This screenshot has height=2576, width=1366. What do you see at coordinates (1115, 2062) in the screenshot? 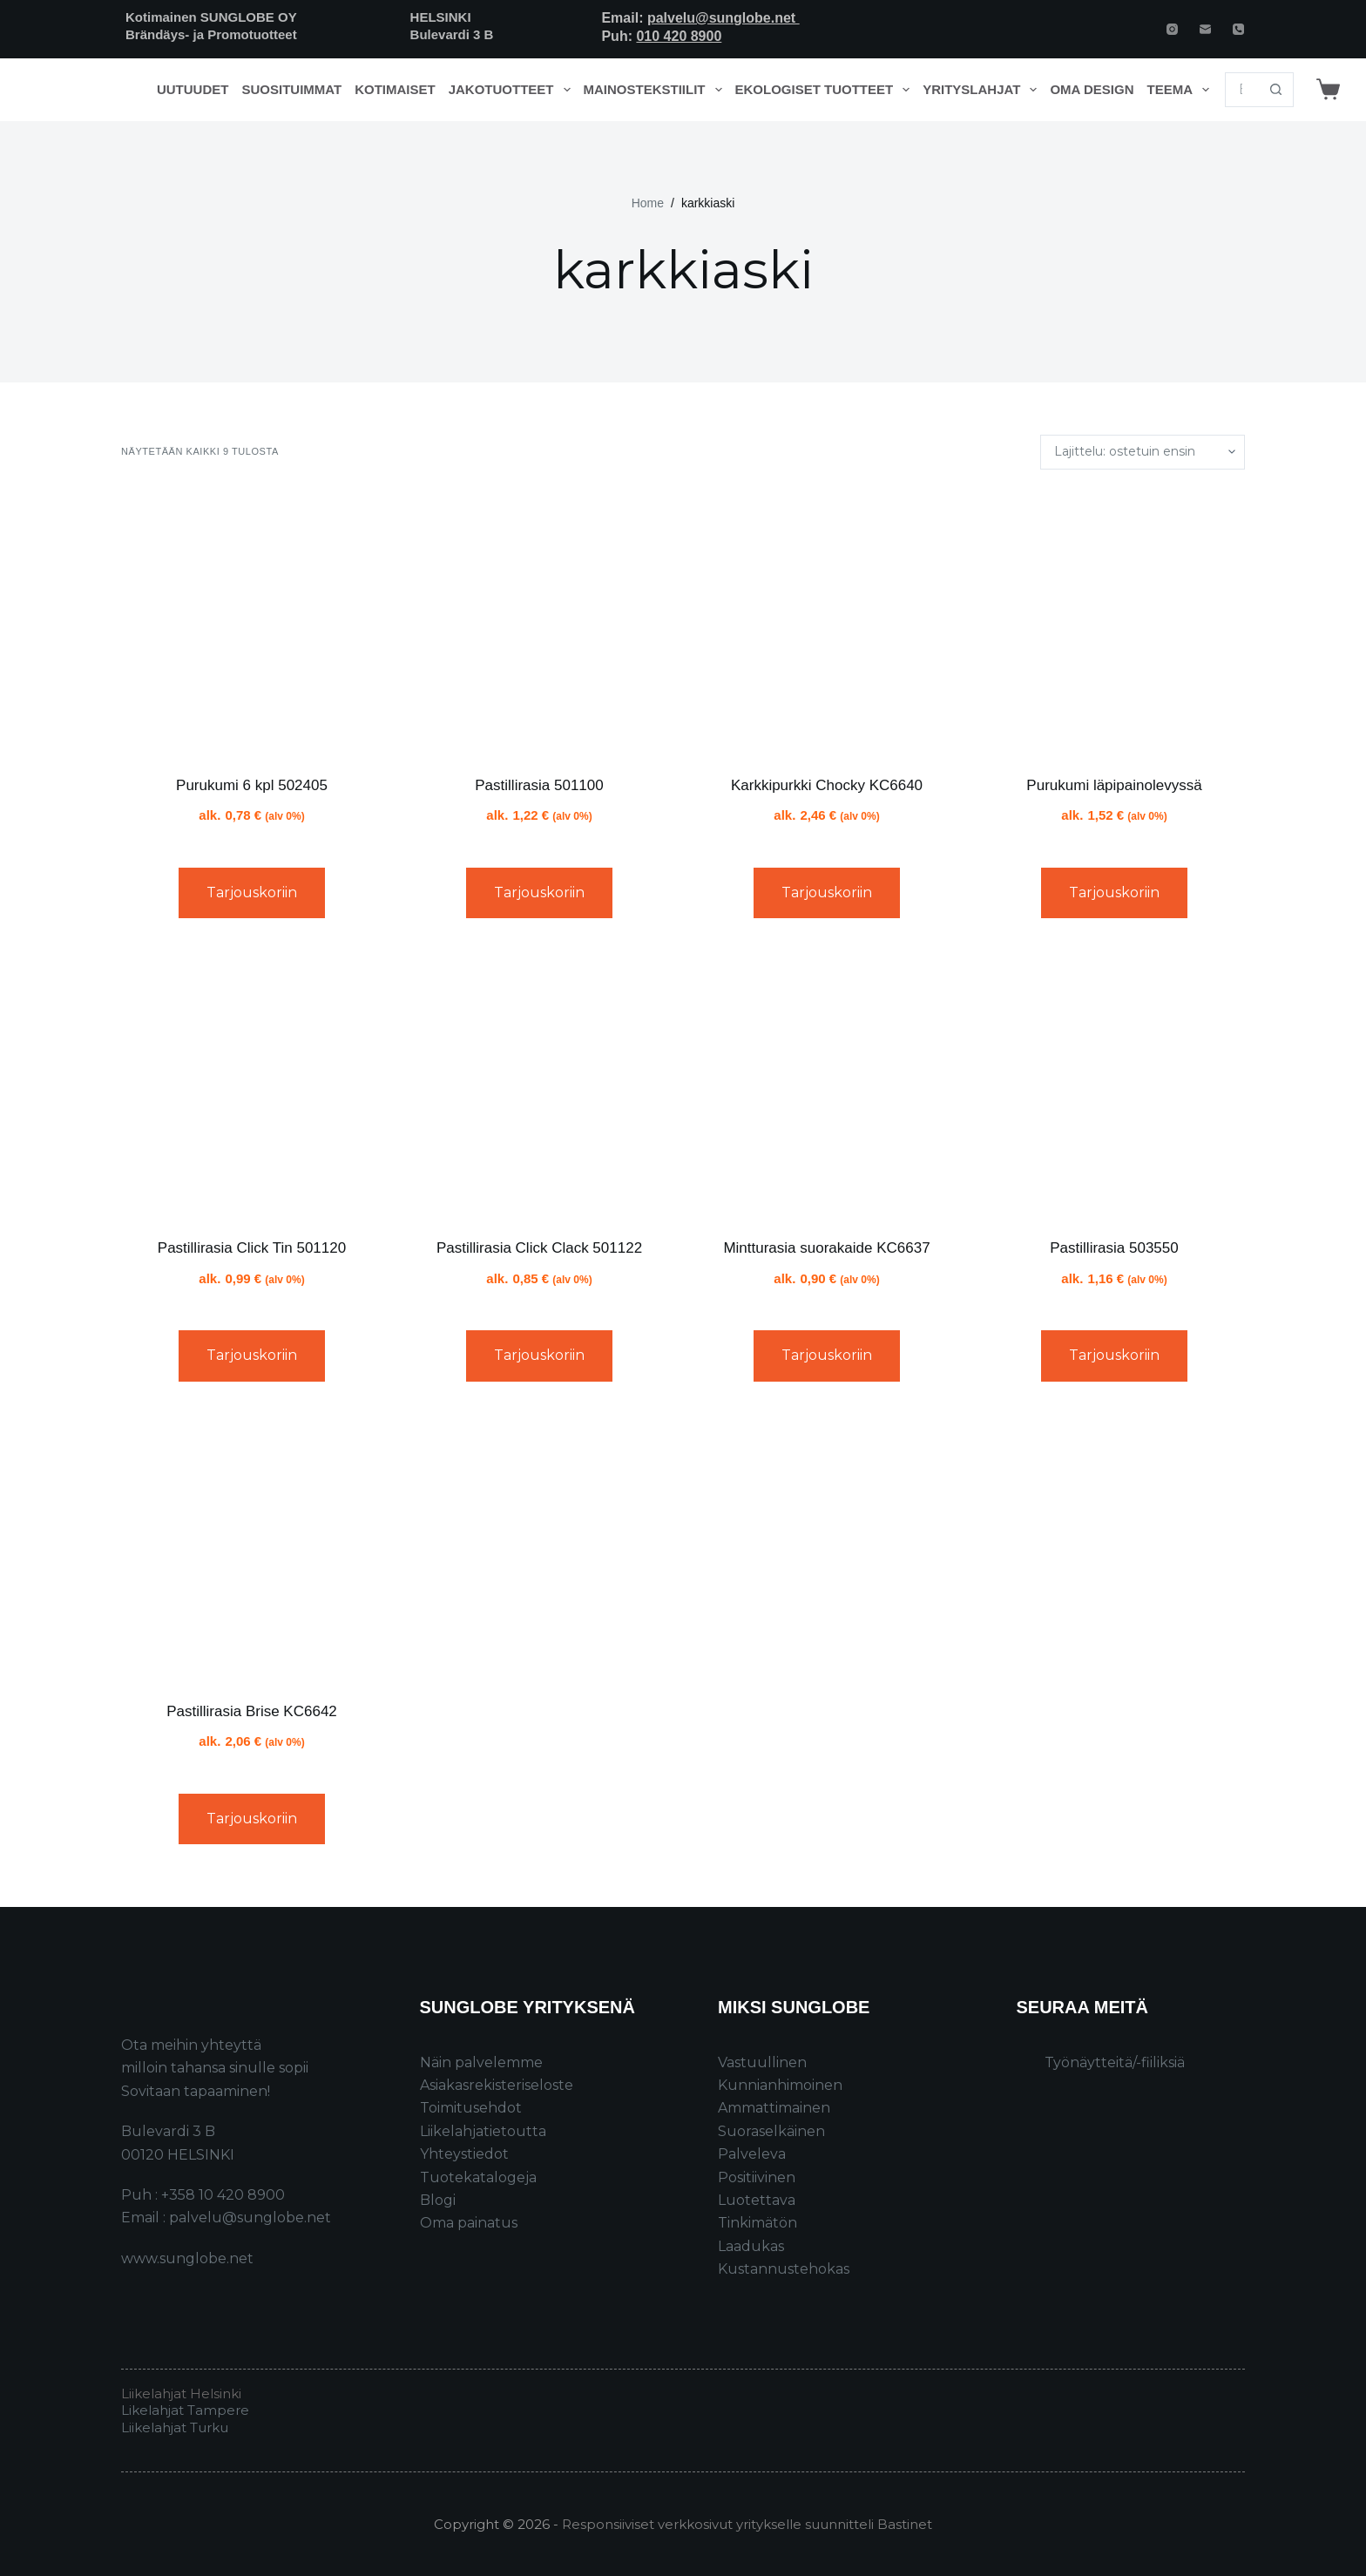
I see `Työnäytteitä/-fiiliksiä` at bounding box center [1115, 2062].